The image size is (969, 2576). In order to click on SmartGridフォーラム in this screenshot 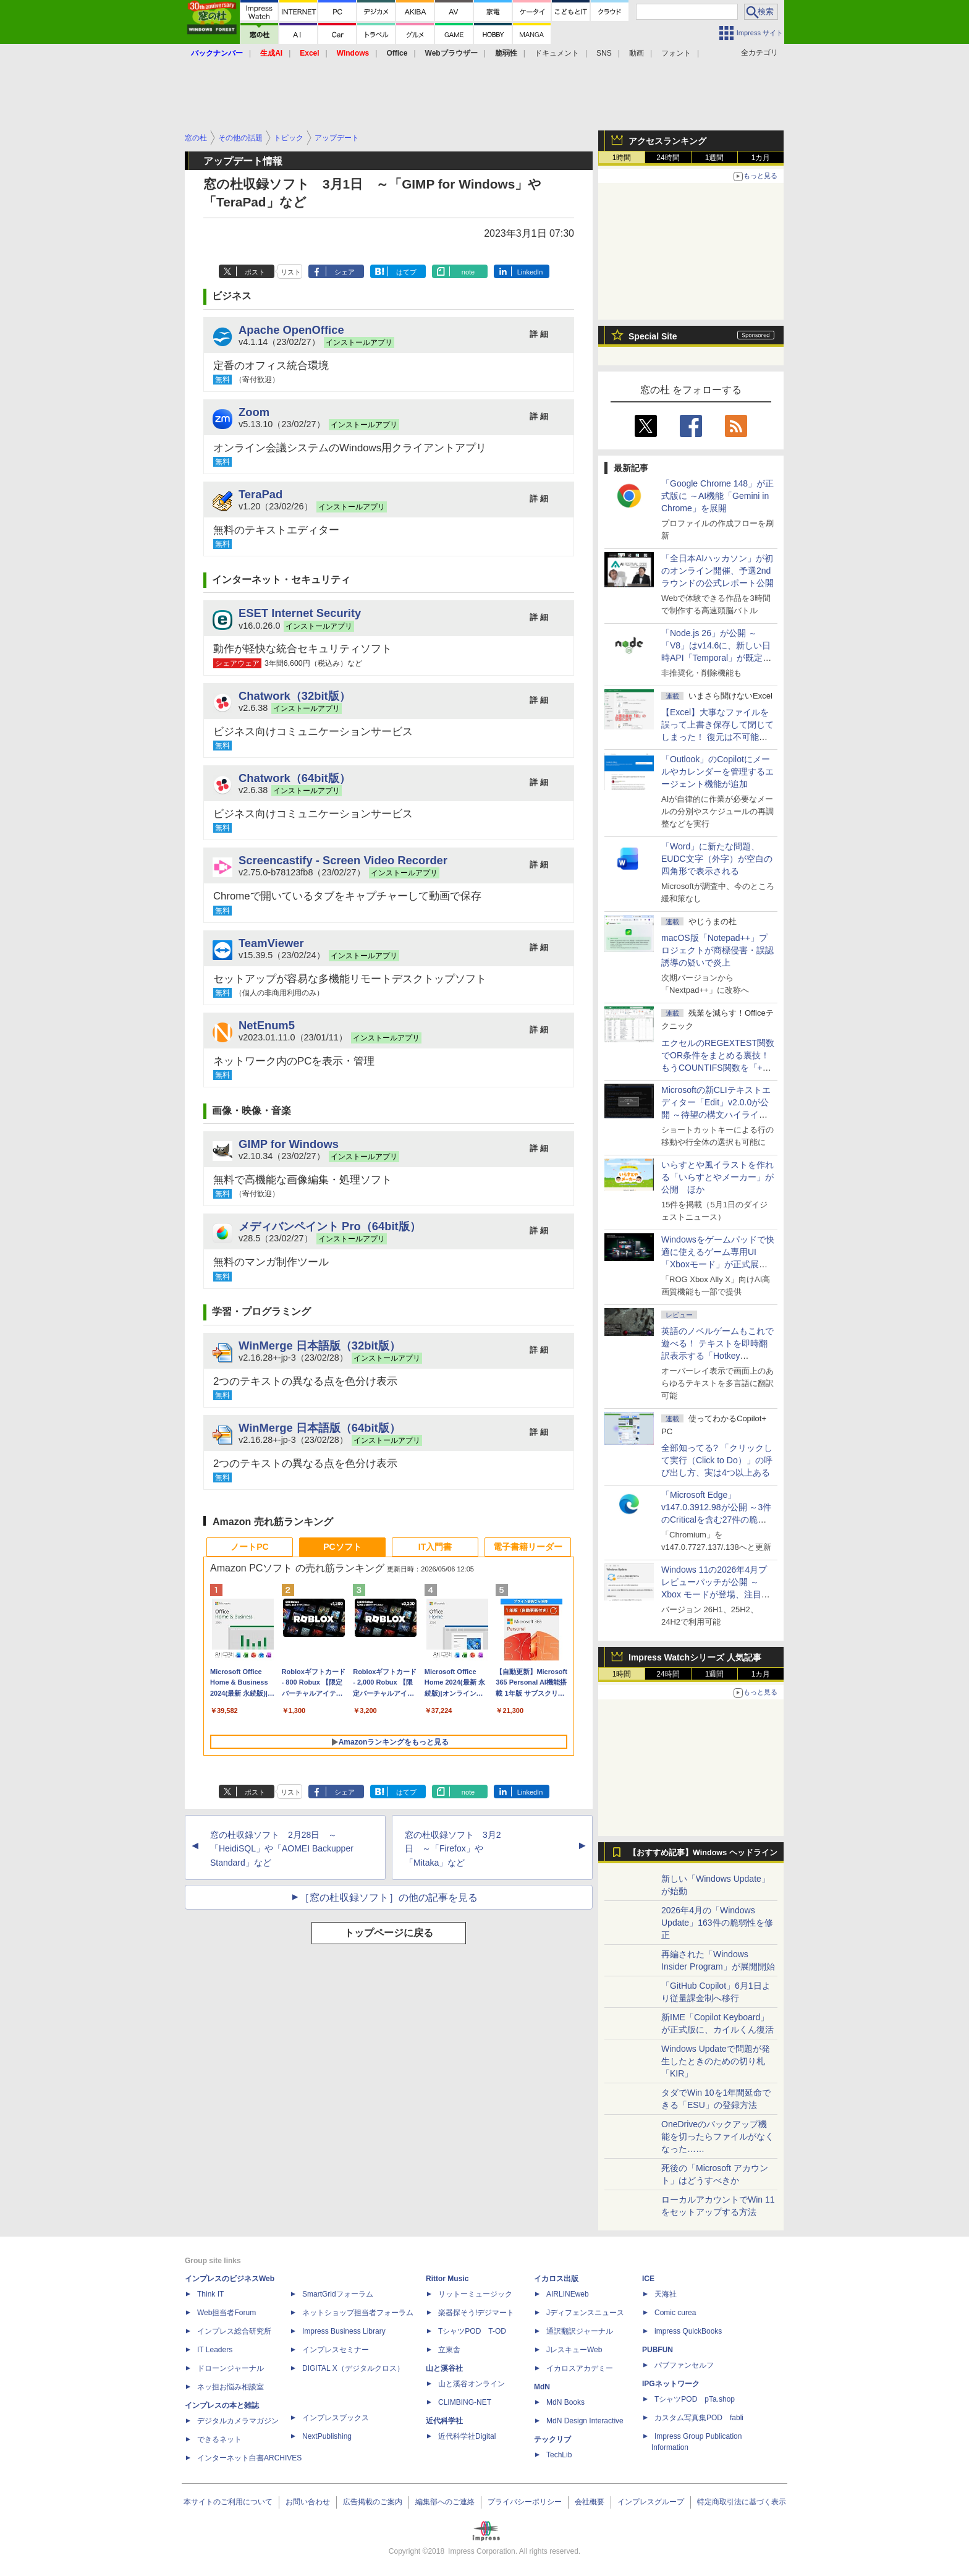, I will do `click(337, 2294)`.